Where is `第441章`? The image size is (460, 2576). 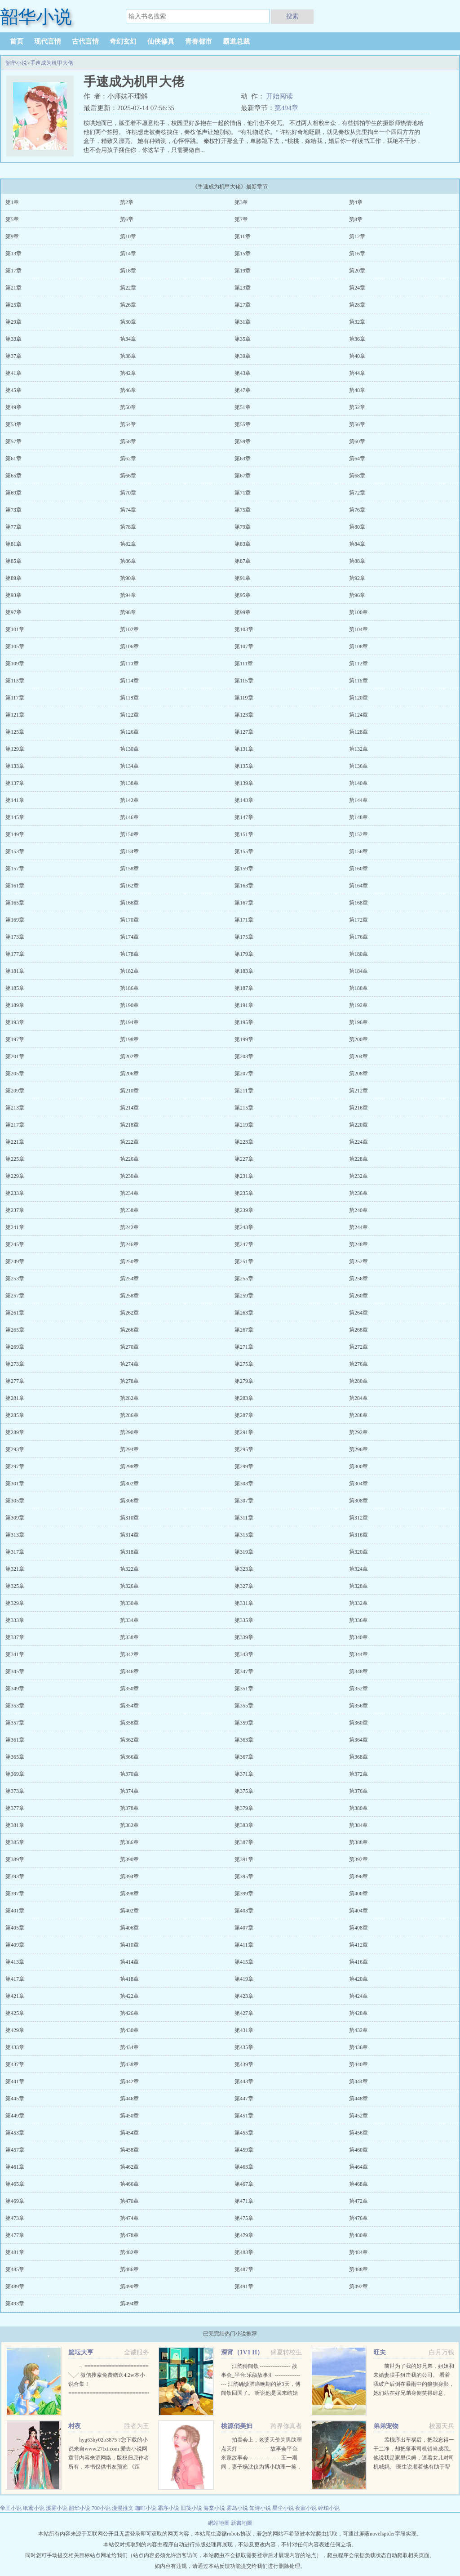
第441章 is located at coordinates (14, 2081).